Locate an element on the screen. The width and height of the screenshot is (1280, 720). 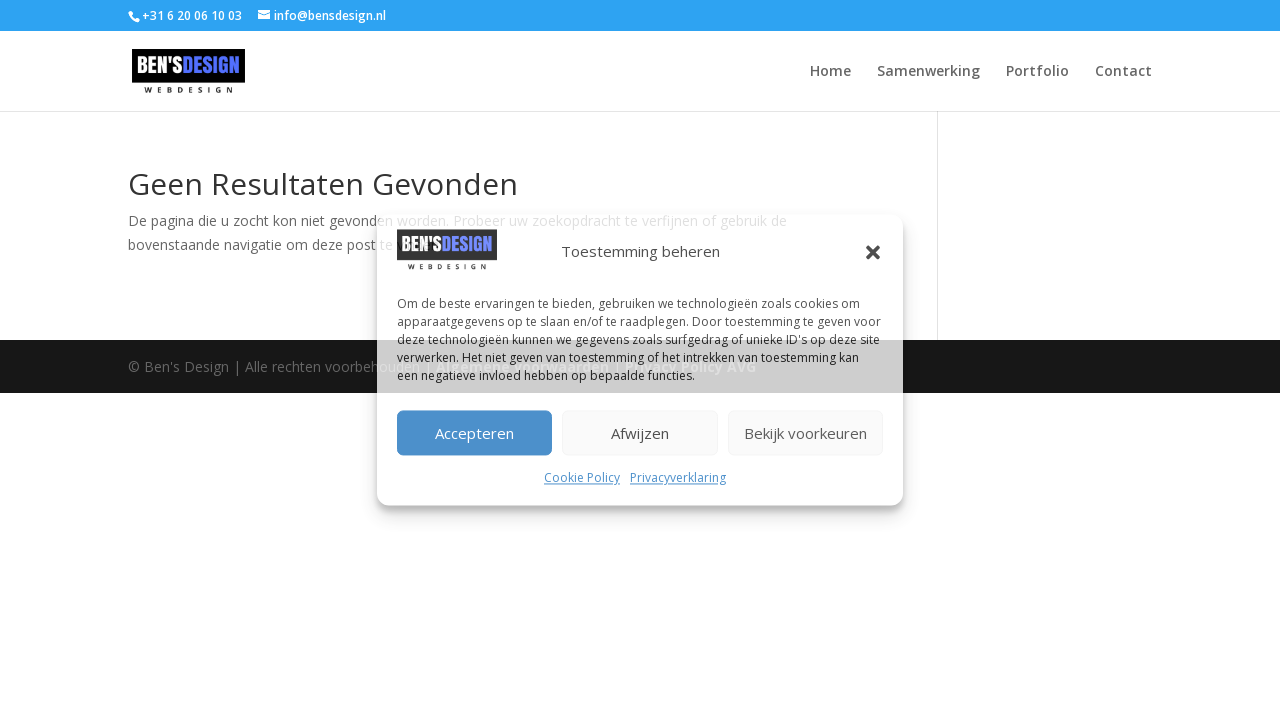
Home is located at coordinates (830, 72).